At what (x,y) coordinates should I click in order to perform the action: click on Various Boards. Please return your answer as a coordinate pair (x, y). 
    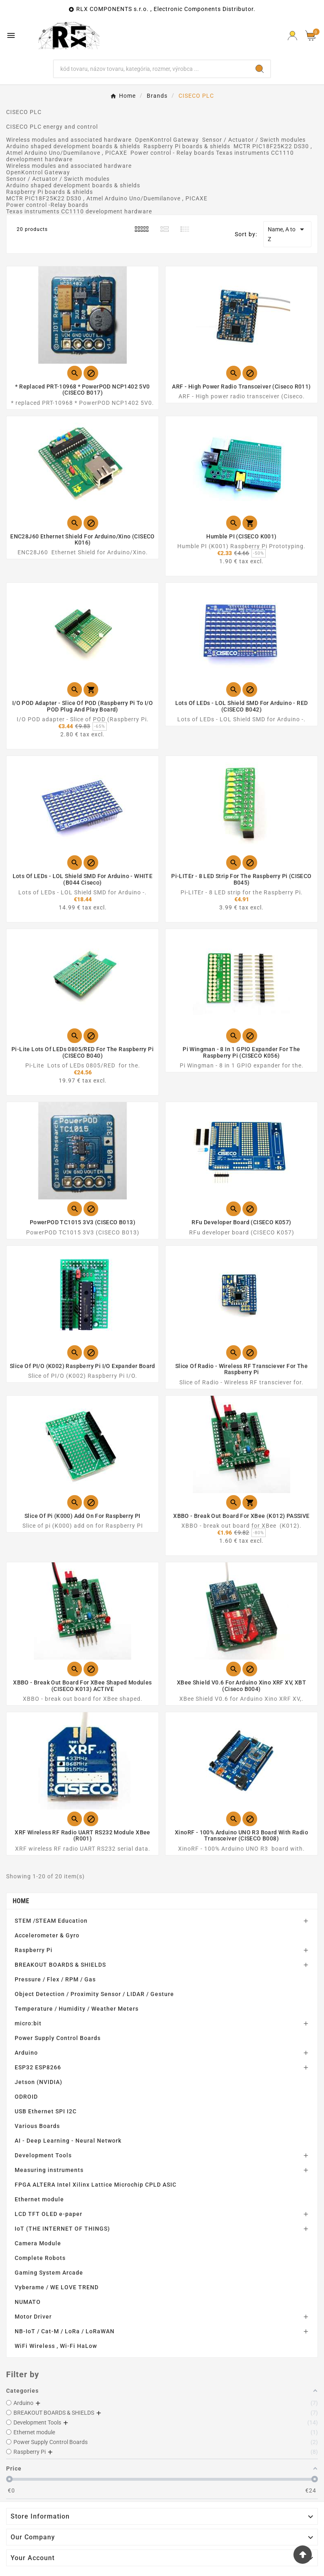
    Looking at the image, I should click on (37, 2126).